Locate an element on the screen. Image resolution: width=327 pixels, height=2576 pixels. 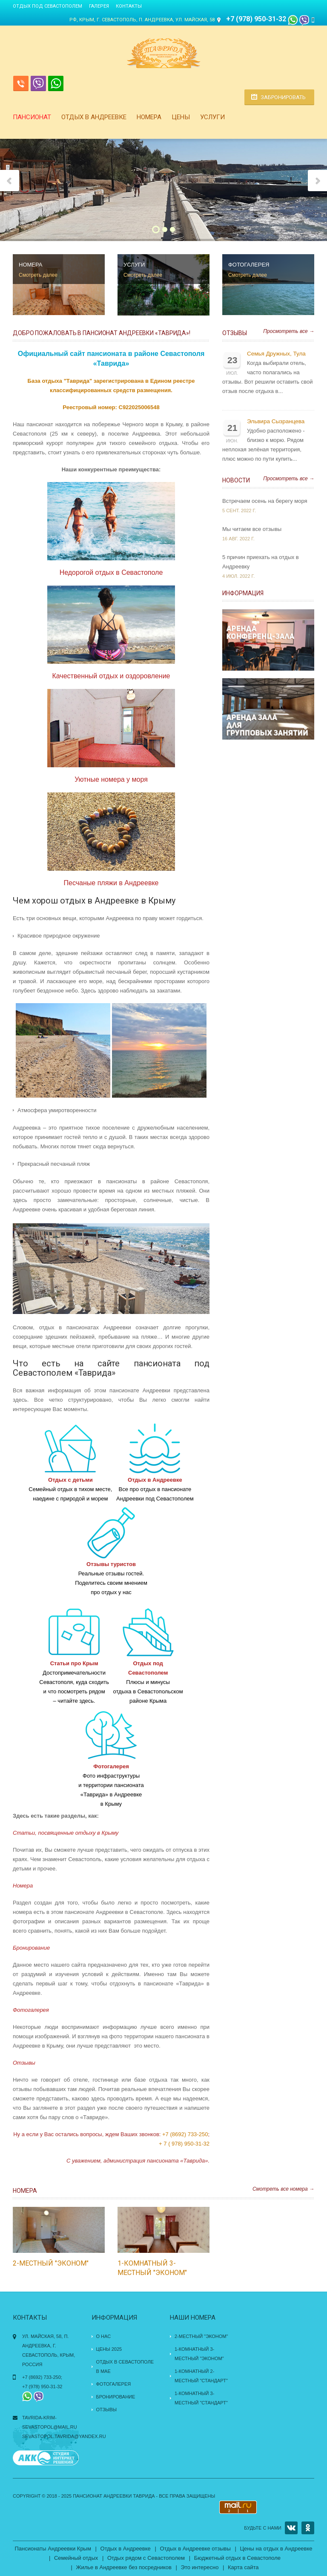
OK is located at coordinates (307, 2527).